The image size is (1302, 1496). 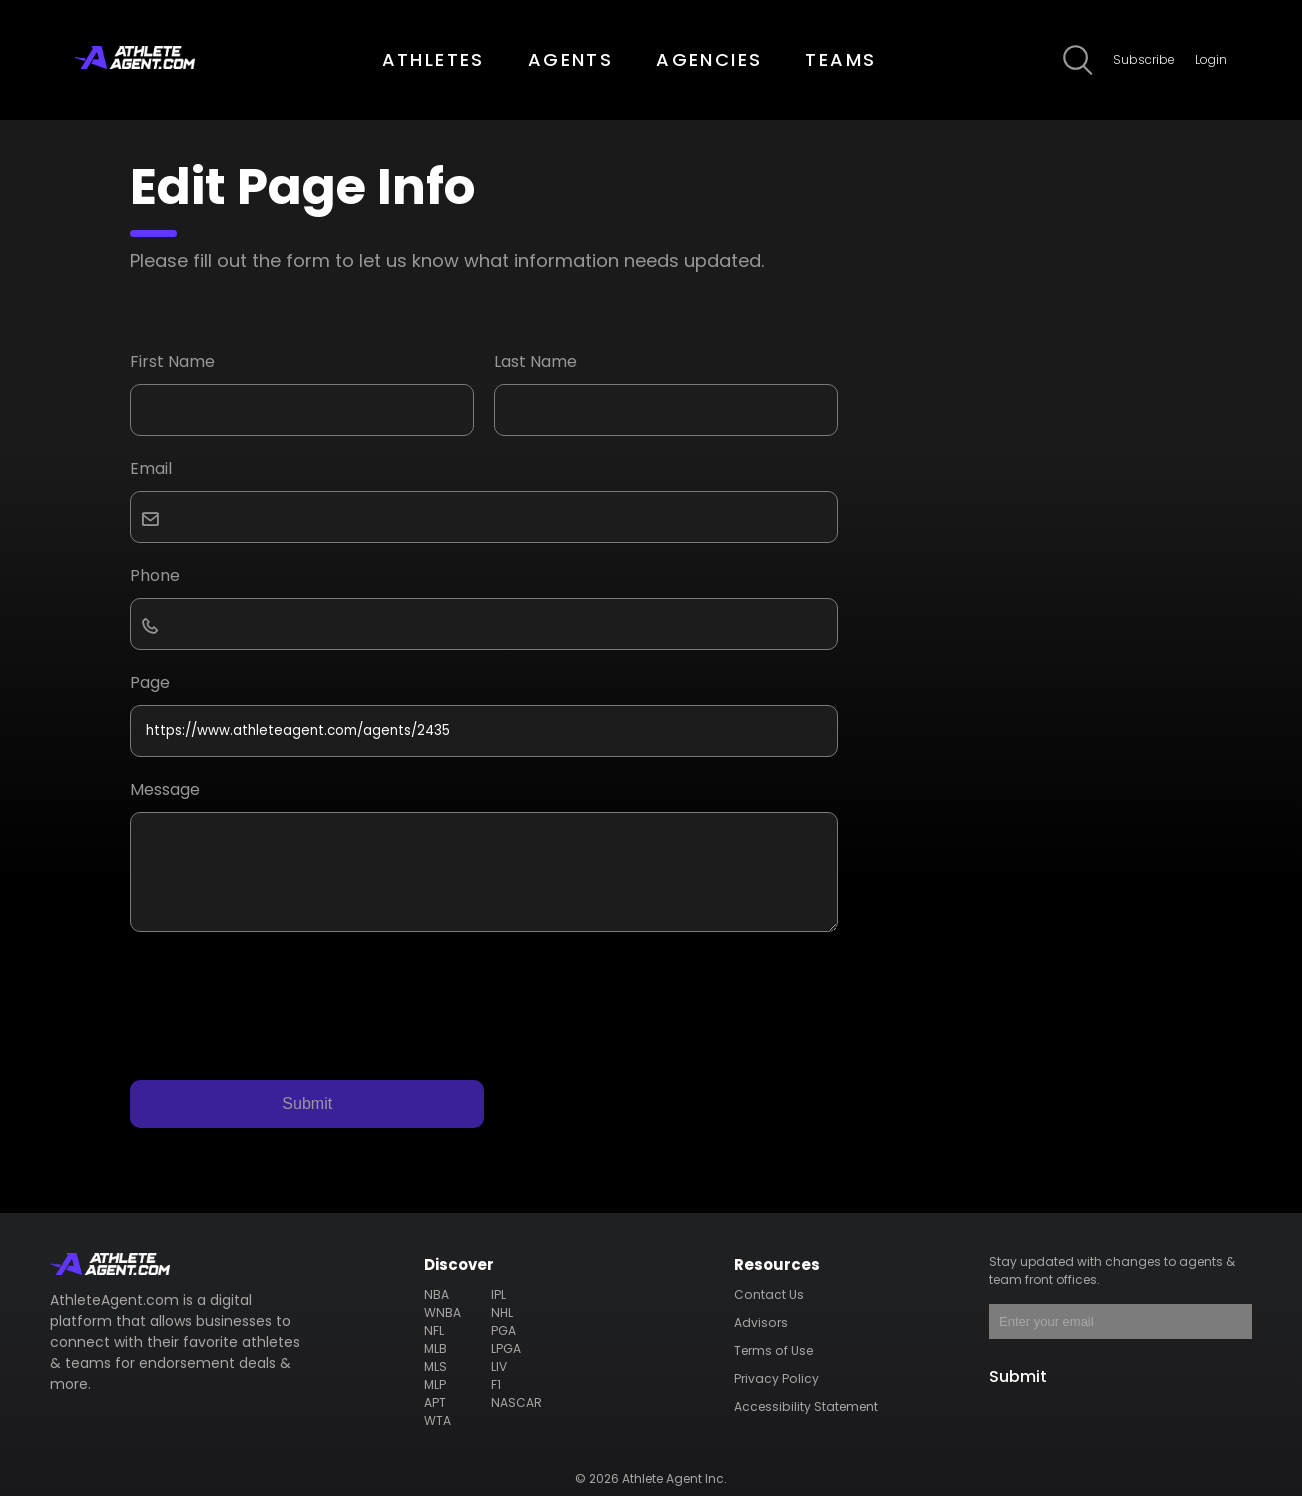 What do you see at coordinates (501, 1312) in the screenshot?
I see `NHL` at bounding box center [501, 1312].